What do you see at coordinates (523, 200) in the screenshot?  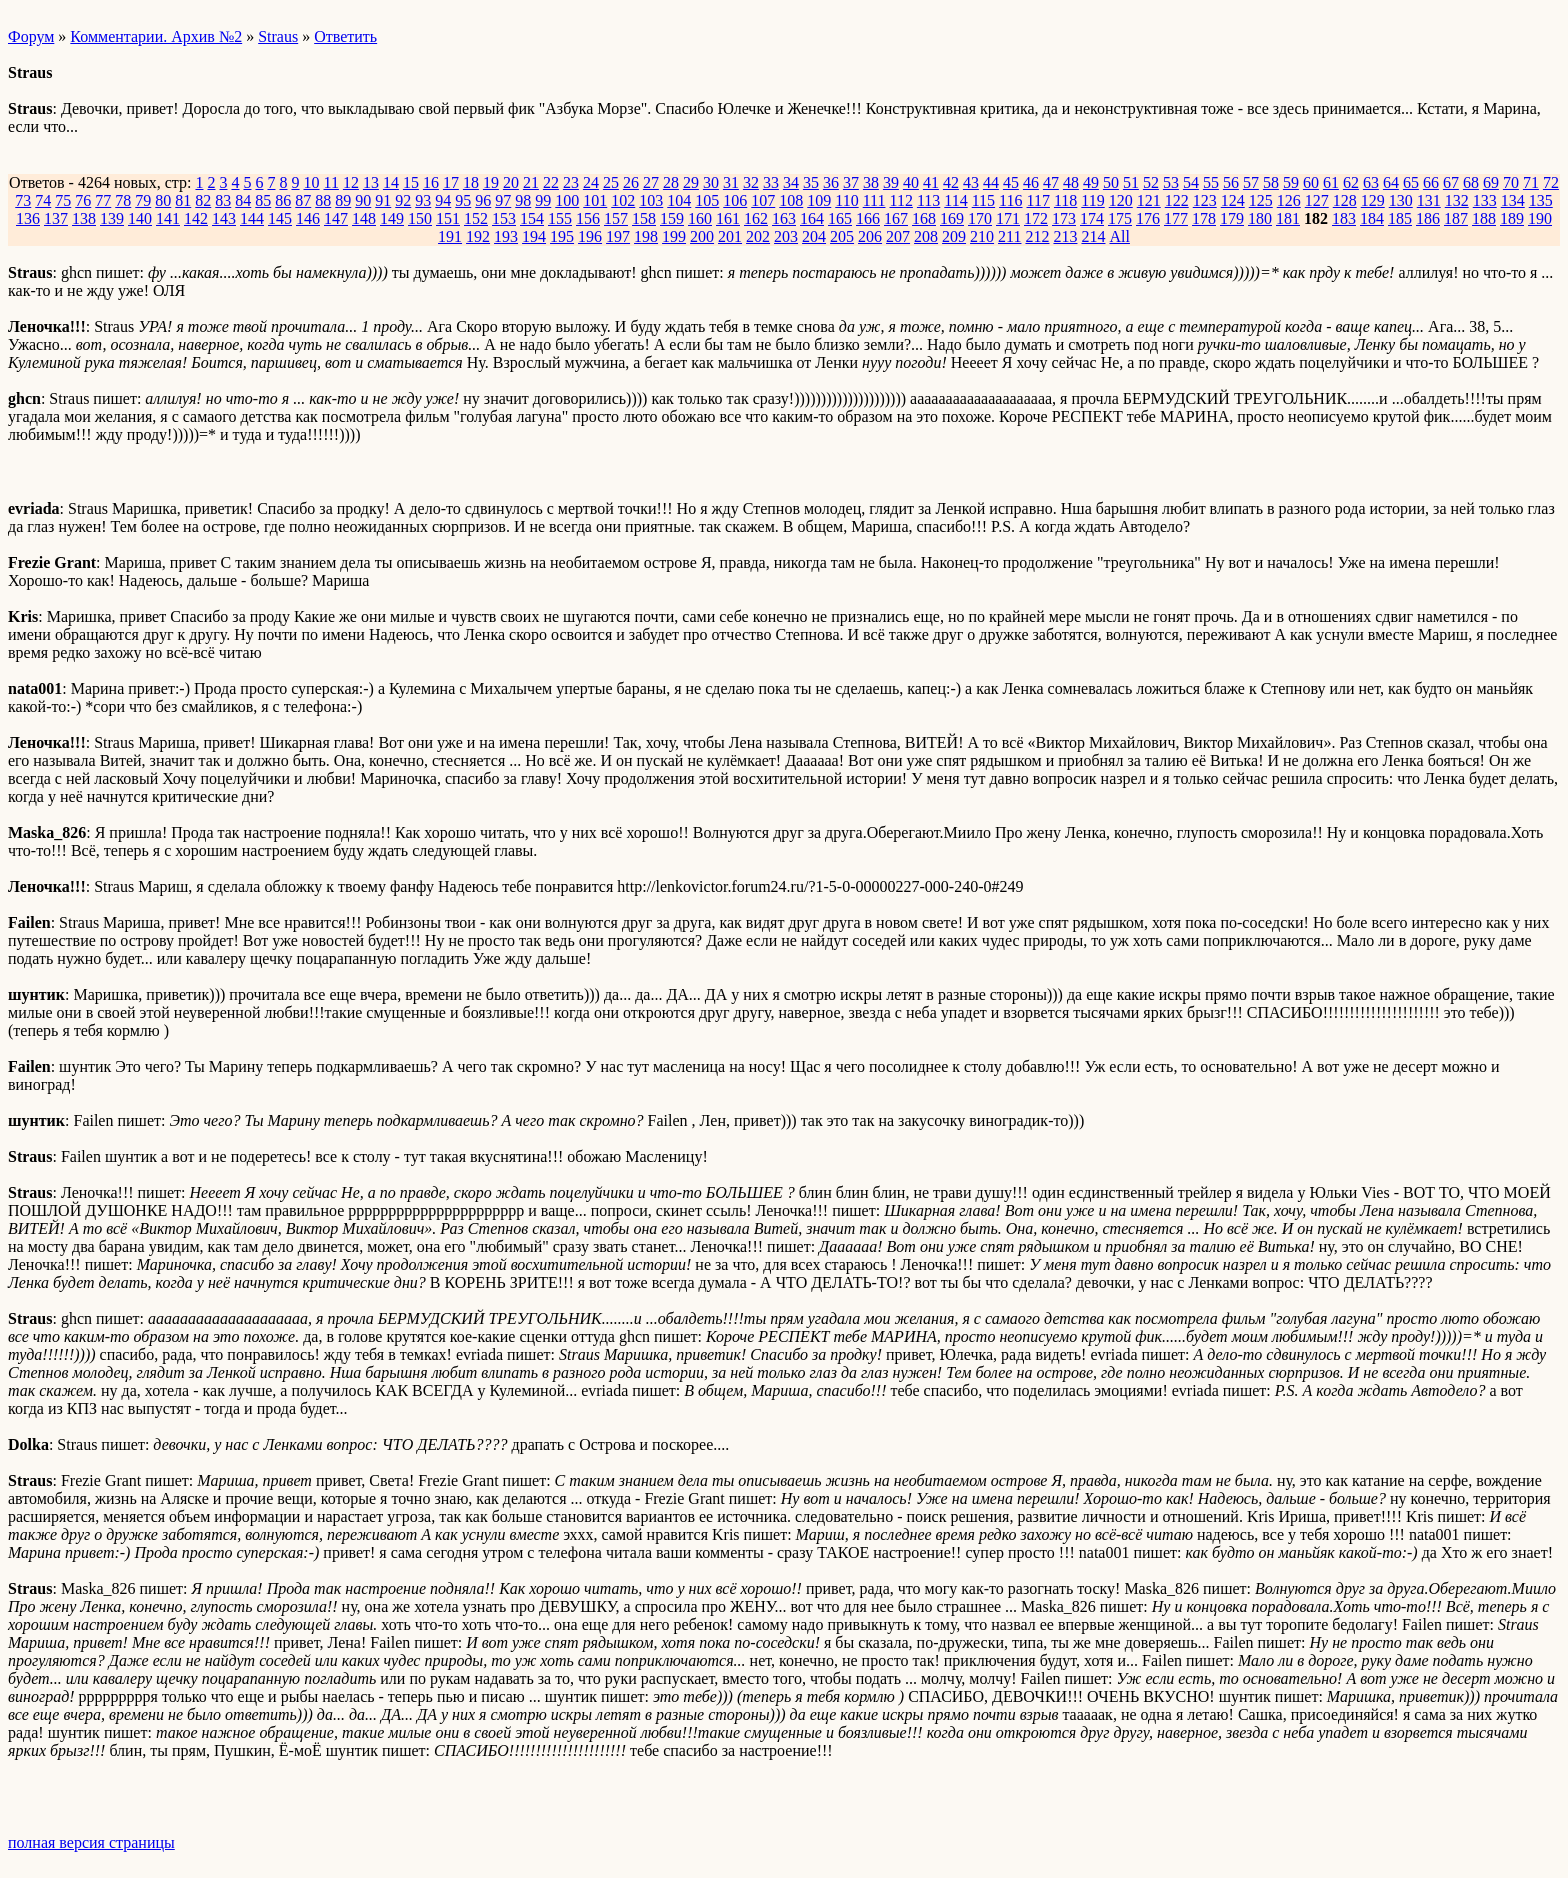 I see `98` at bounding box center [523, 200].